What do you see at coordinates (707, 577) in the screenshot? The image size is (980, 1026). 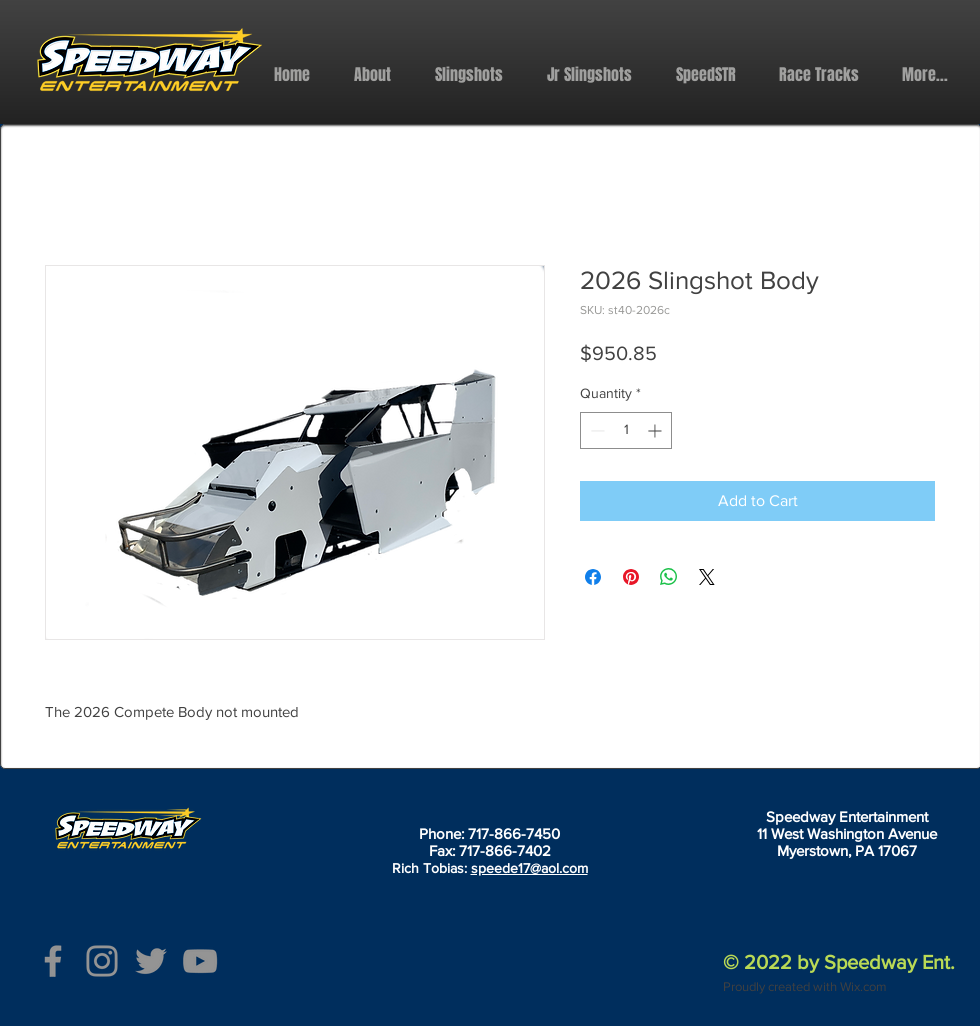 I see `[Share on X]` at bounding box center [707, 577].